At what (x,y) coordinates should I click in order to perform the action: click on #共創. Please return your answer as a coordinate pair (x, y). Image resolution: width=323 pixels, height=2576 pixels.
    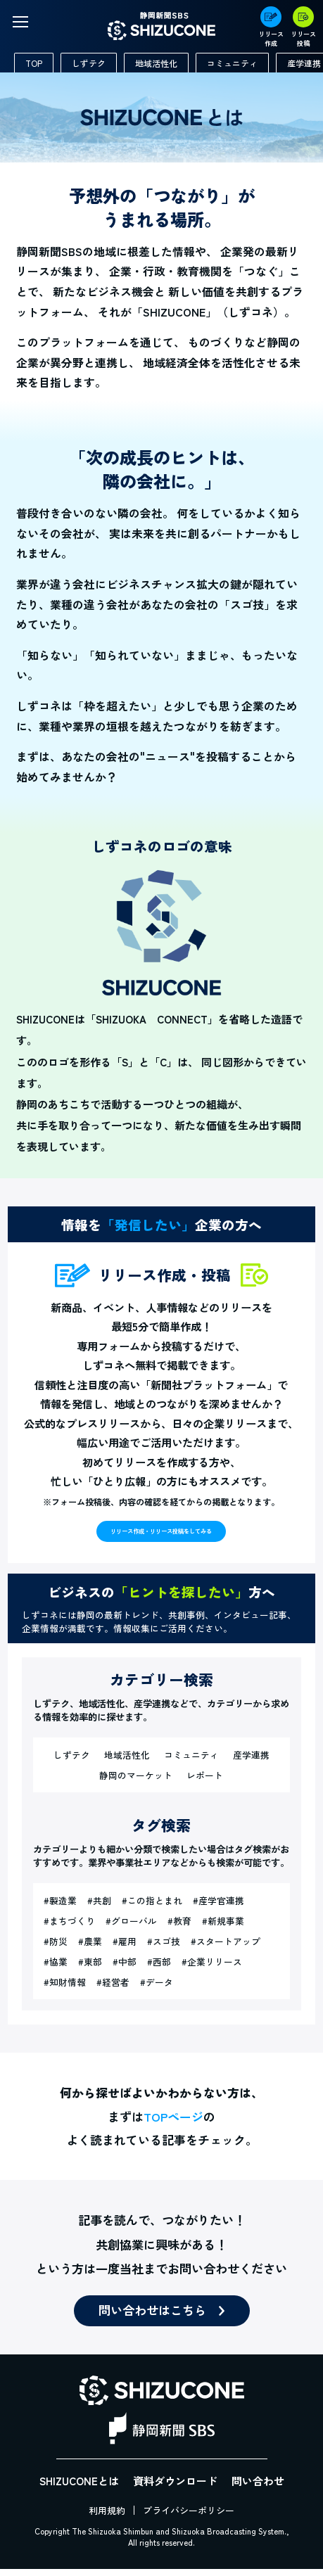
    Looking at the image, I should click on (99, 1907).